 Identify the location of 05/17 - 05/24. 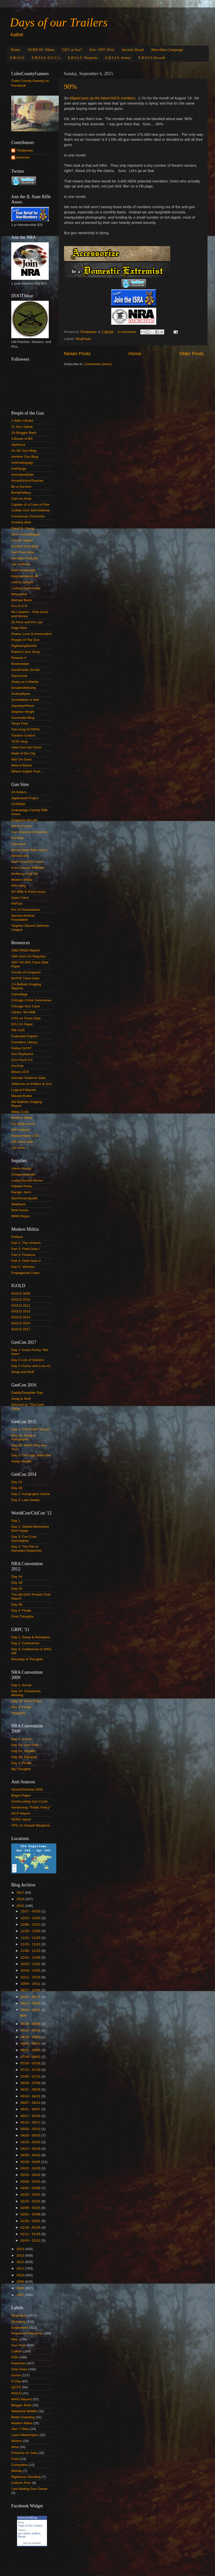
(30, 2116).